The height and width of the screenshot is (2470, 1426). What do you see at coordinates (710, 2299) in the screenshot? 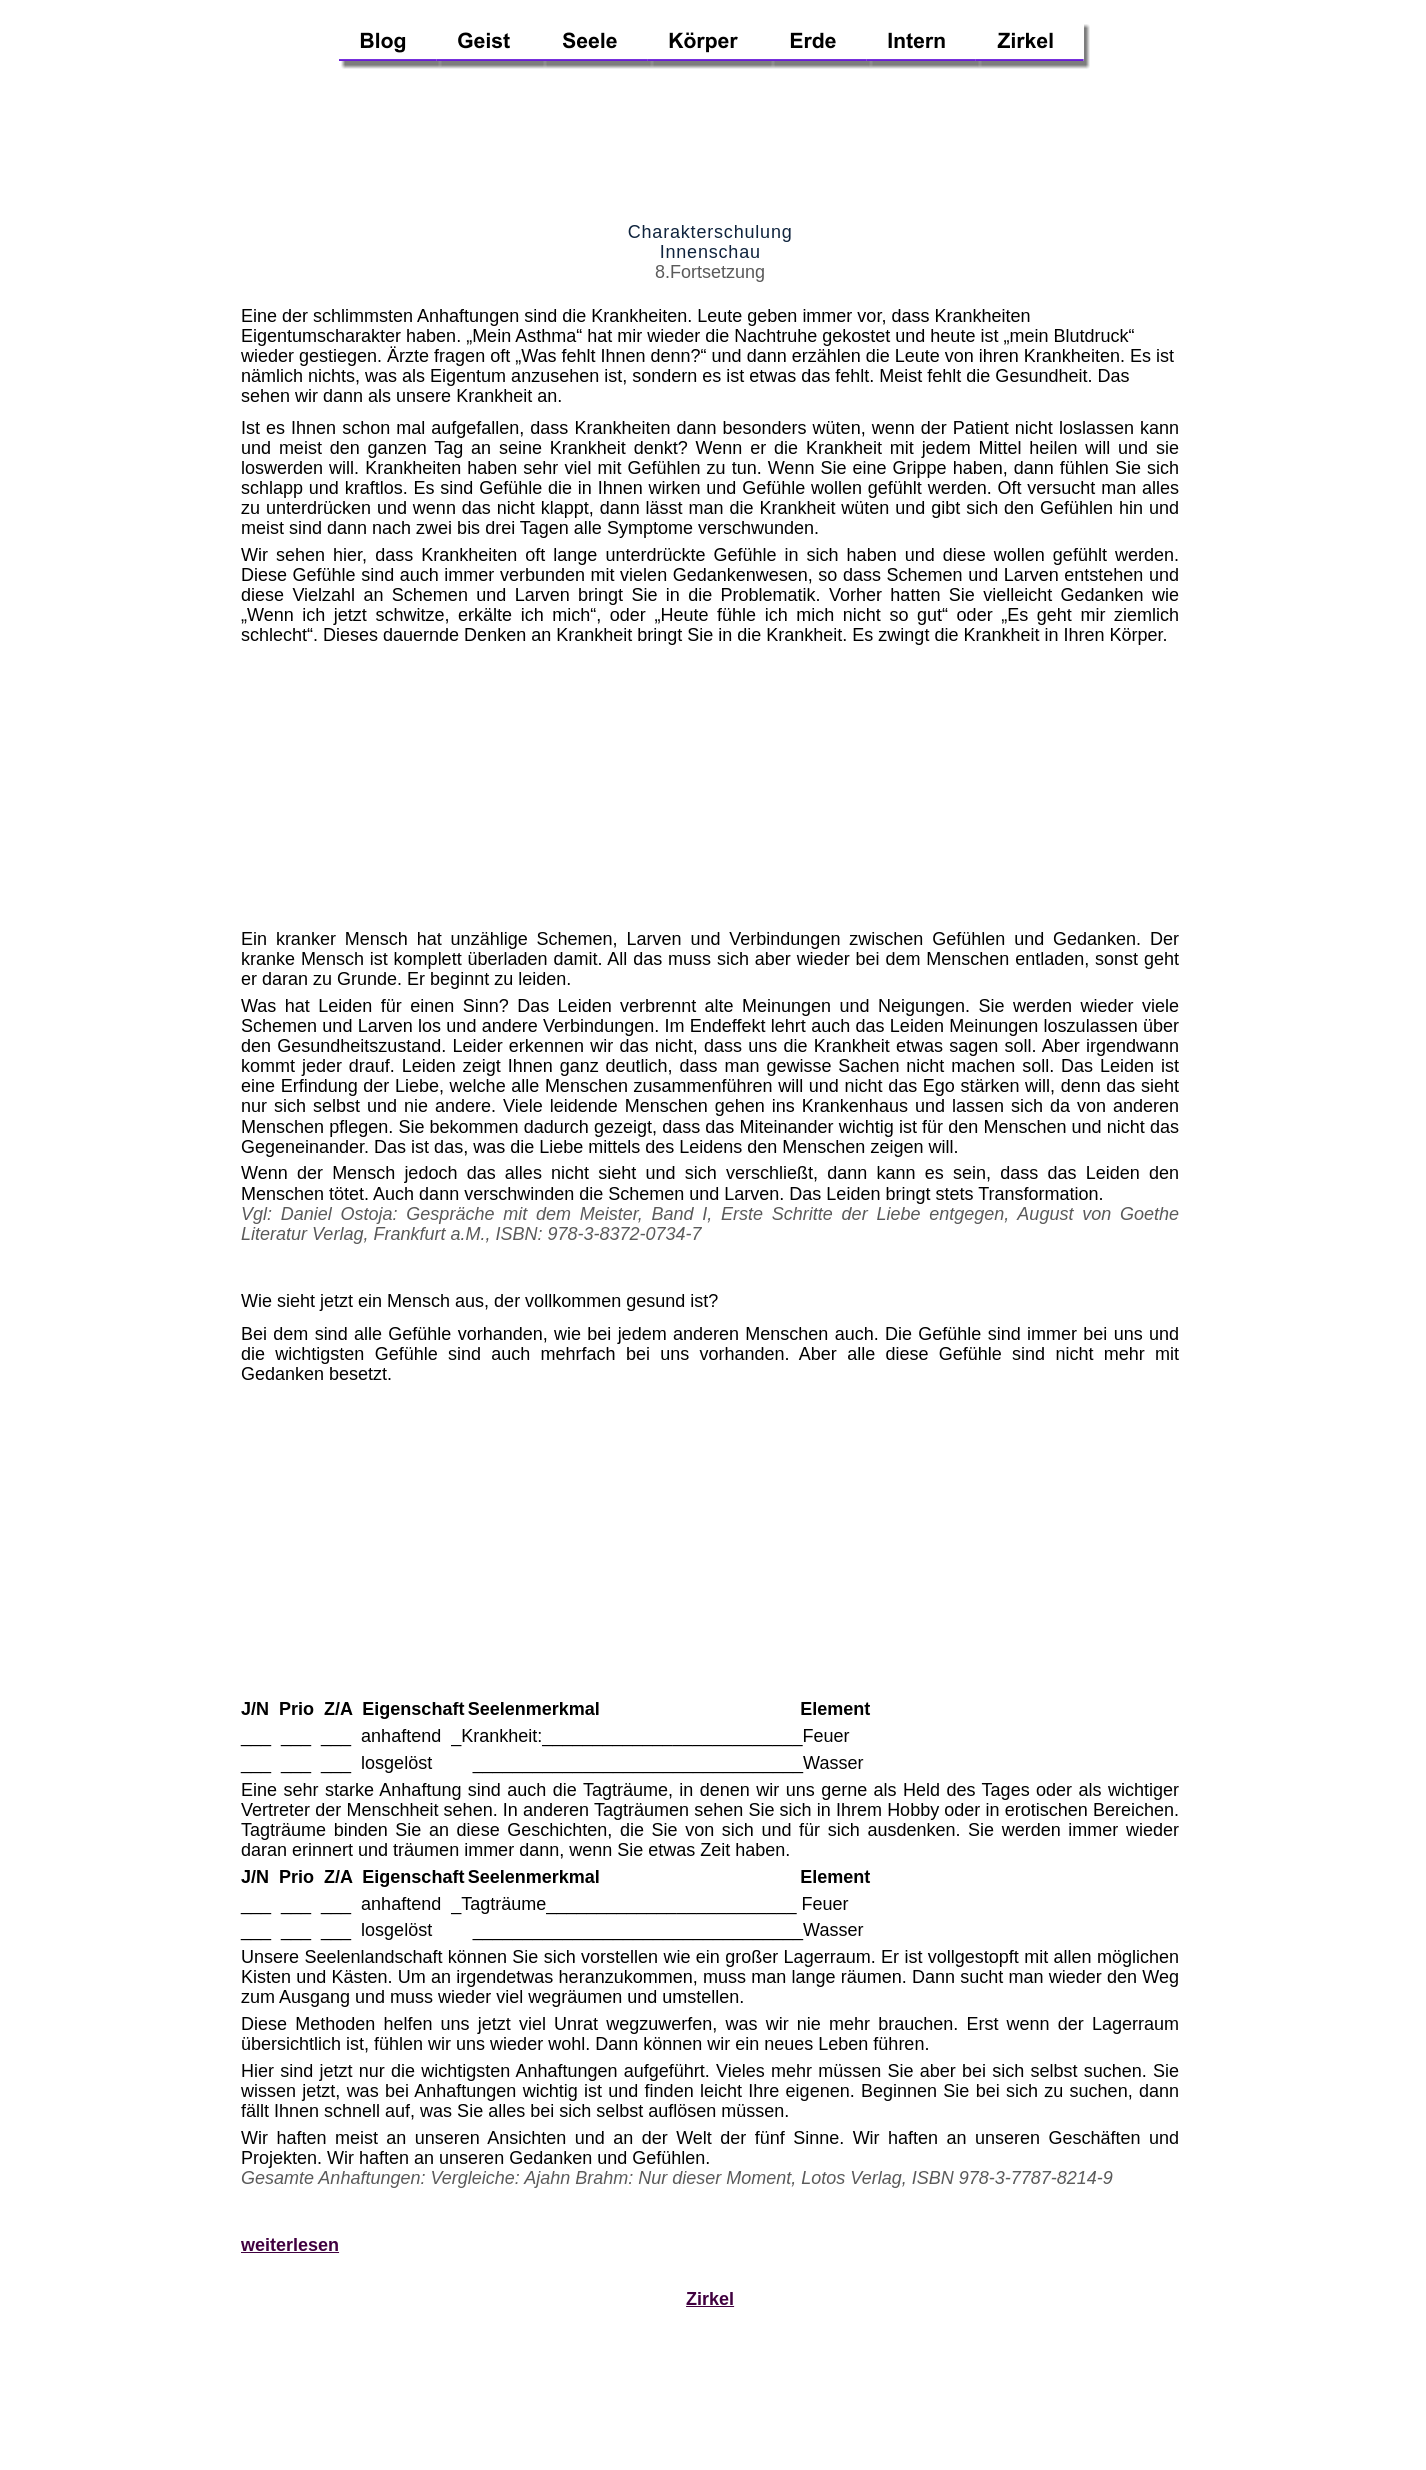
I see `Zirkel` at bounding box center [710, 2299].